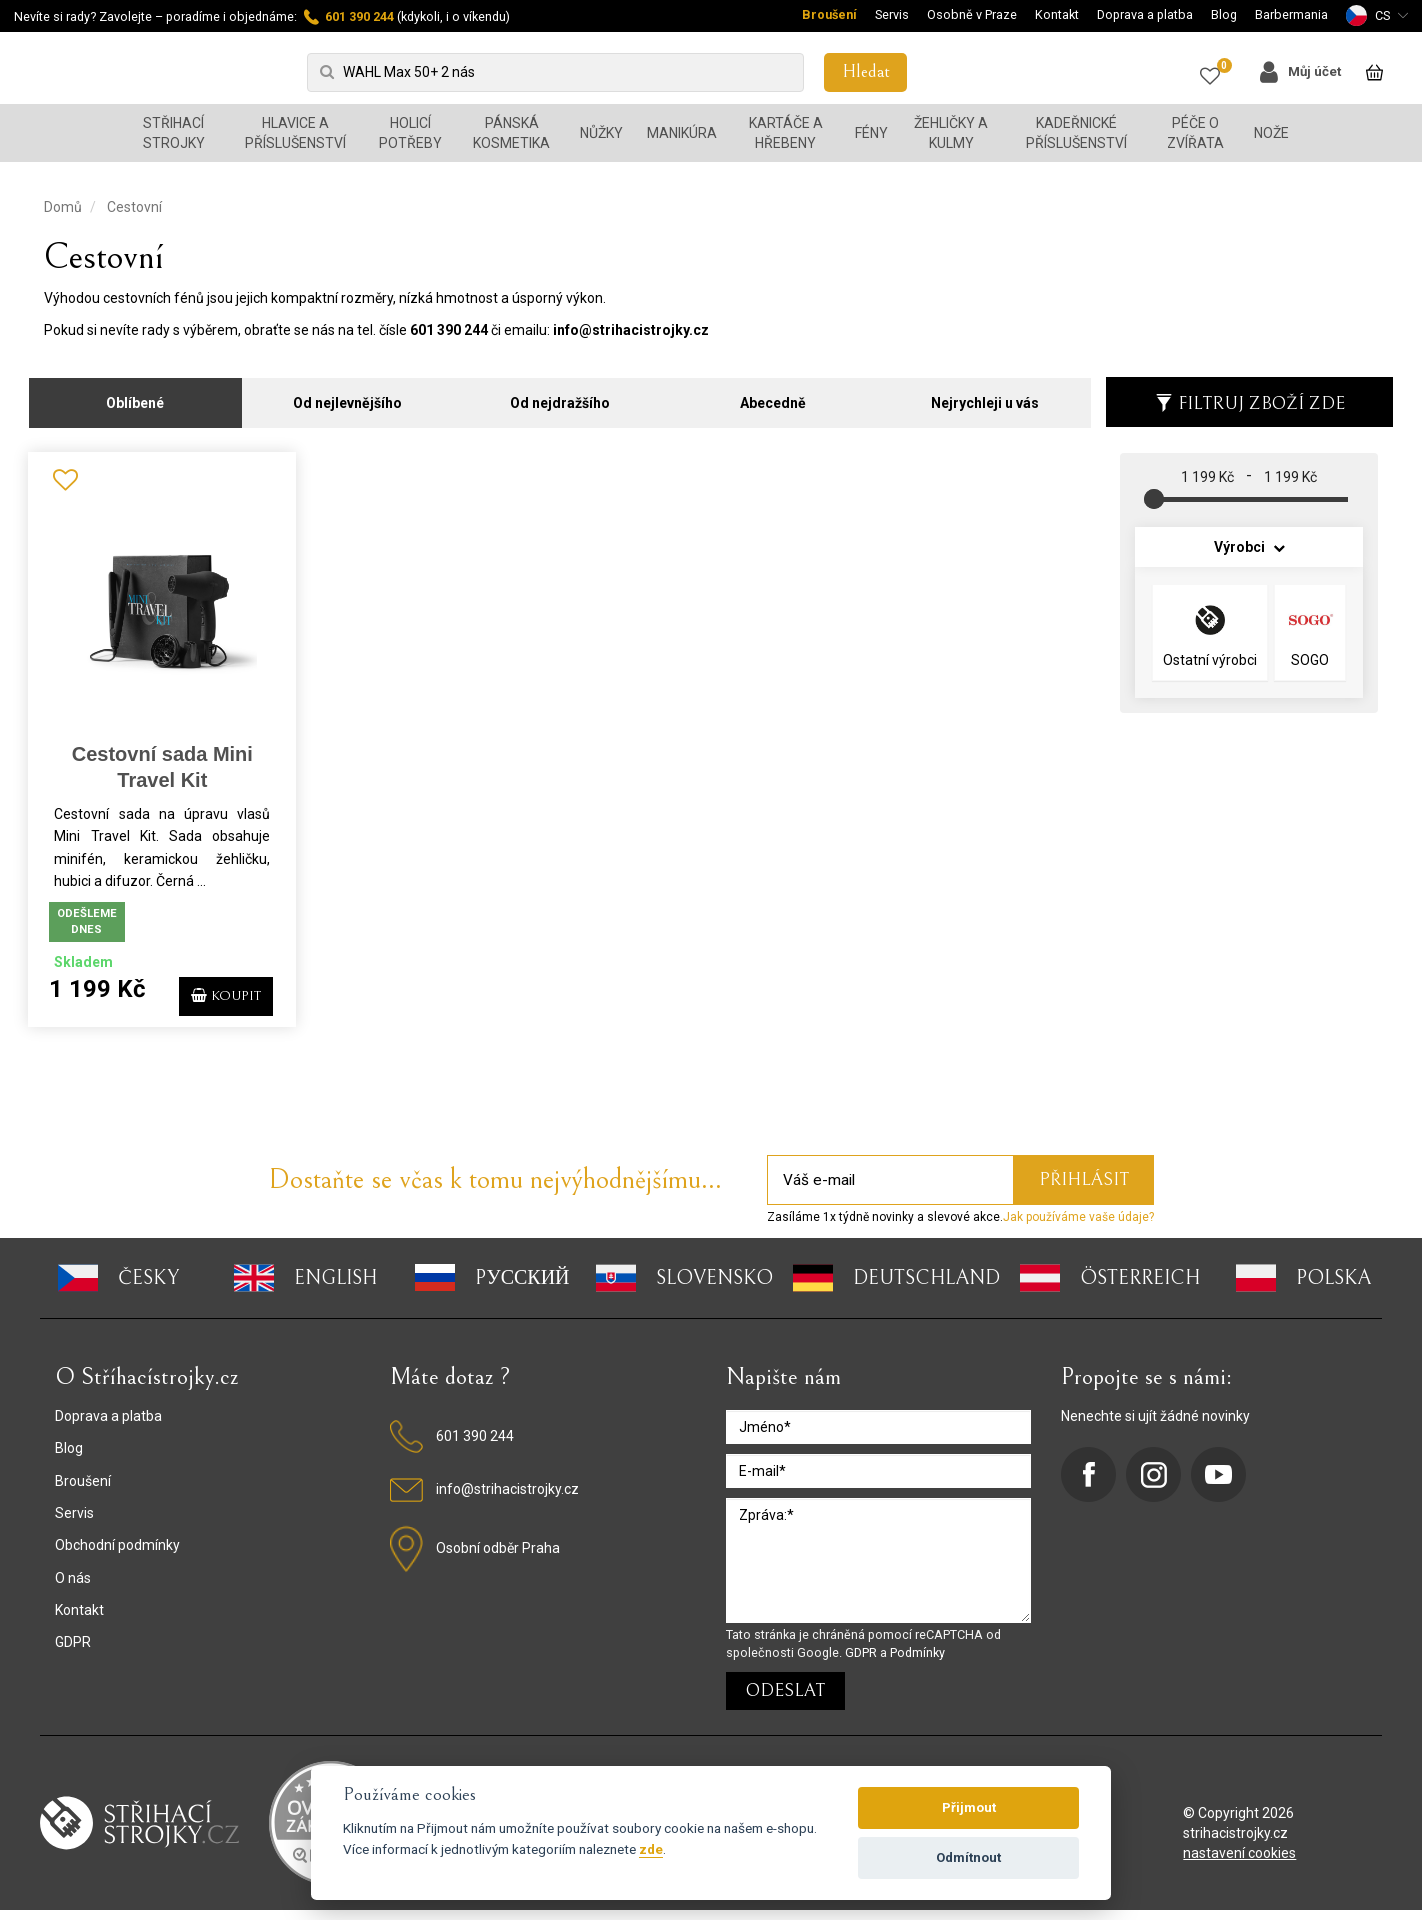 This screenshot has width=1422, height=1920. Describe the element at coordinates (73, 1588) in the screenshot. I see `O nás` at that location.